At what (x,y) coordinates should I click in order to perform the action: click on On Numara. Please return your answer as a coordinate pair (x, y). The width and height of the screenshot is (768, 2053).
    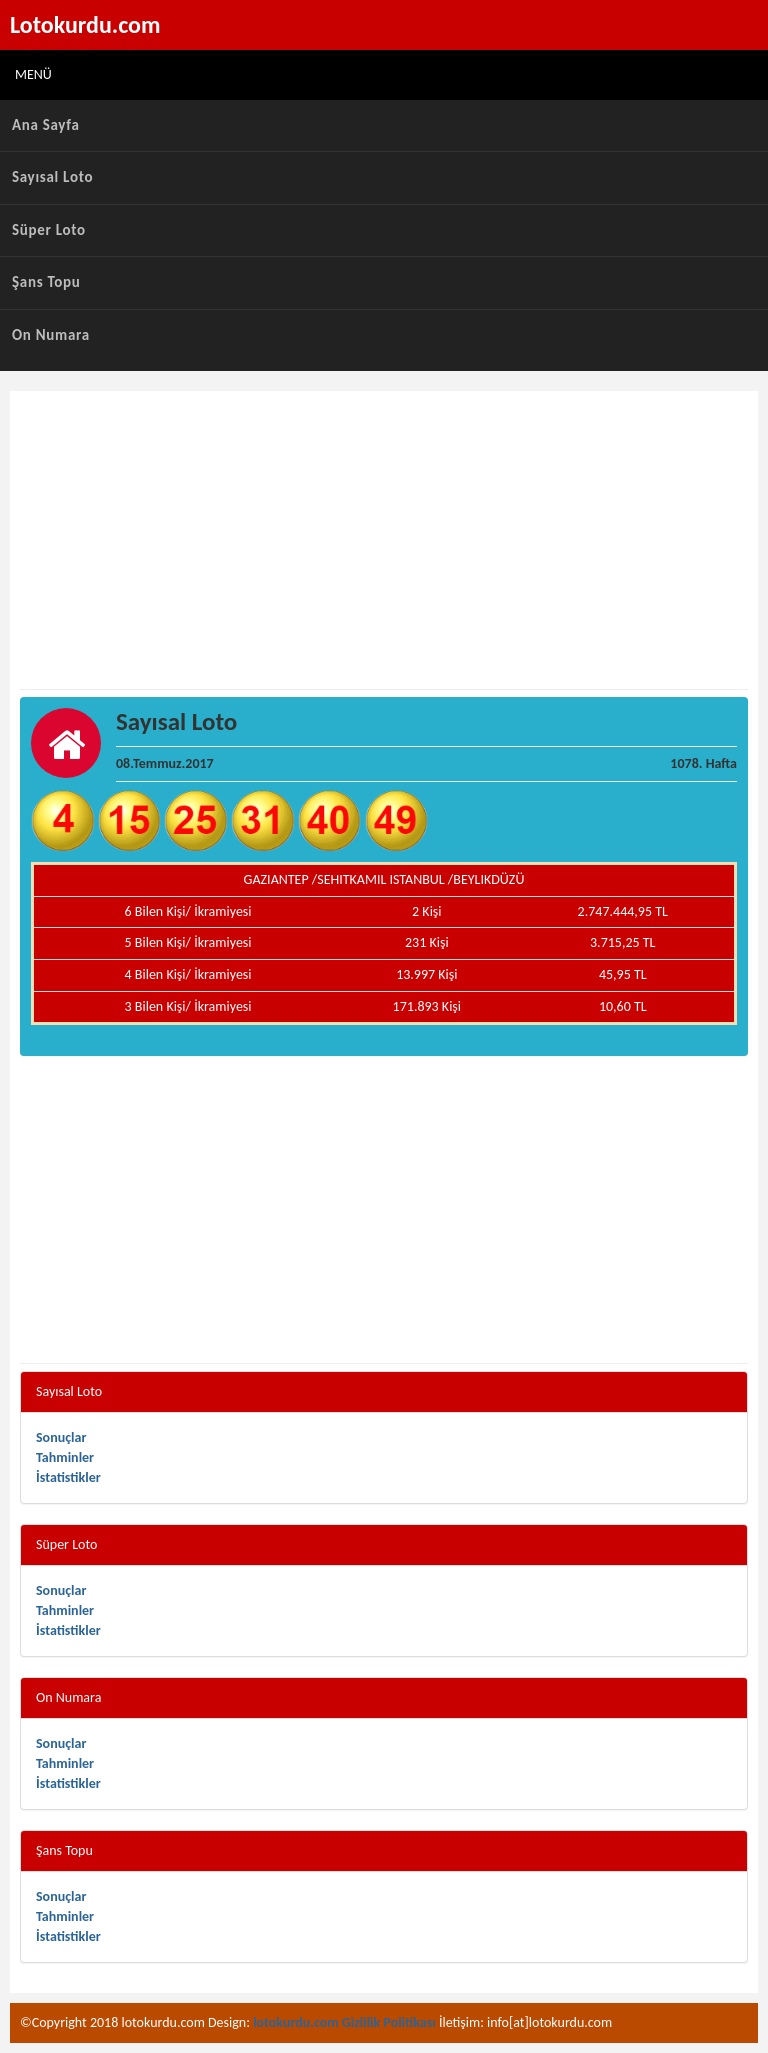
    Looking at the image, I should click on (51, 335).